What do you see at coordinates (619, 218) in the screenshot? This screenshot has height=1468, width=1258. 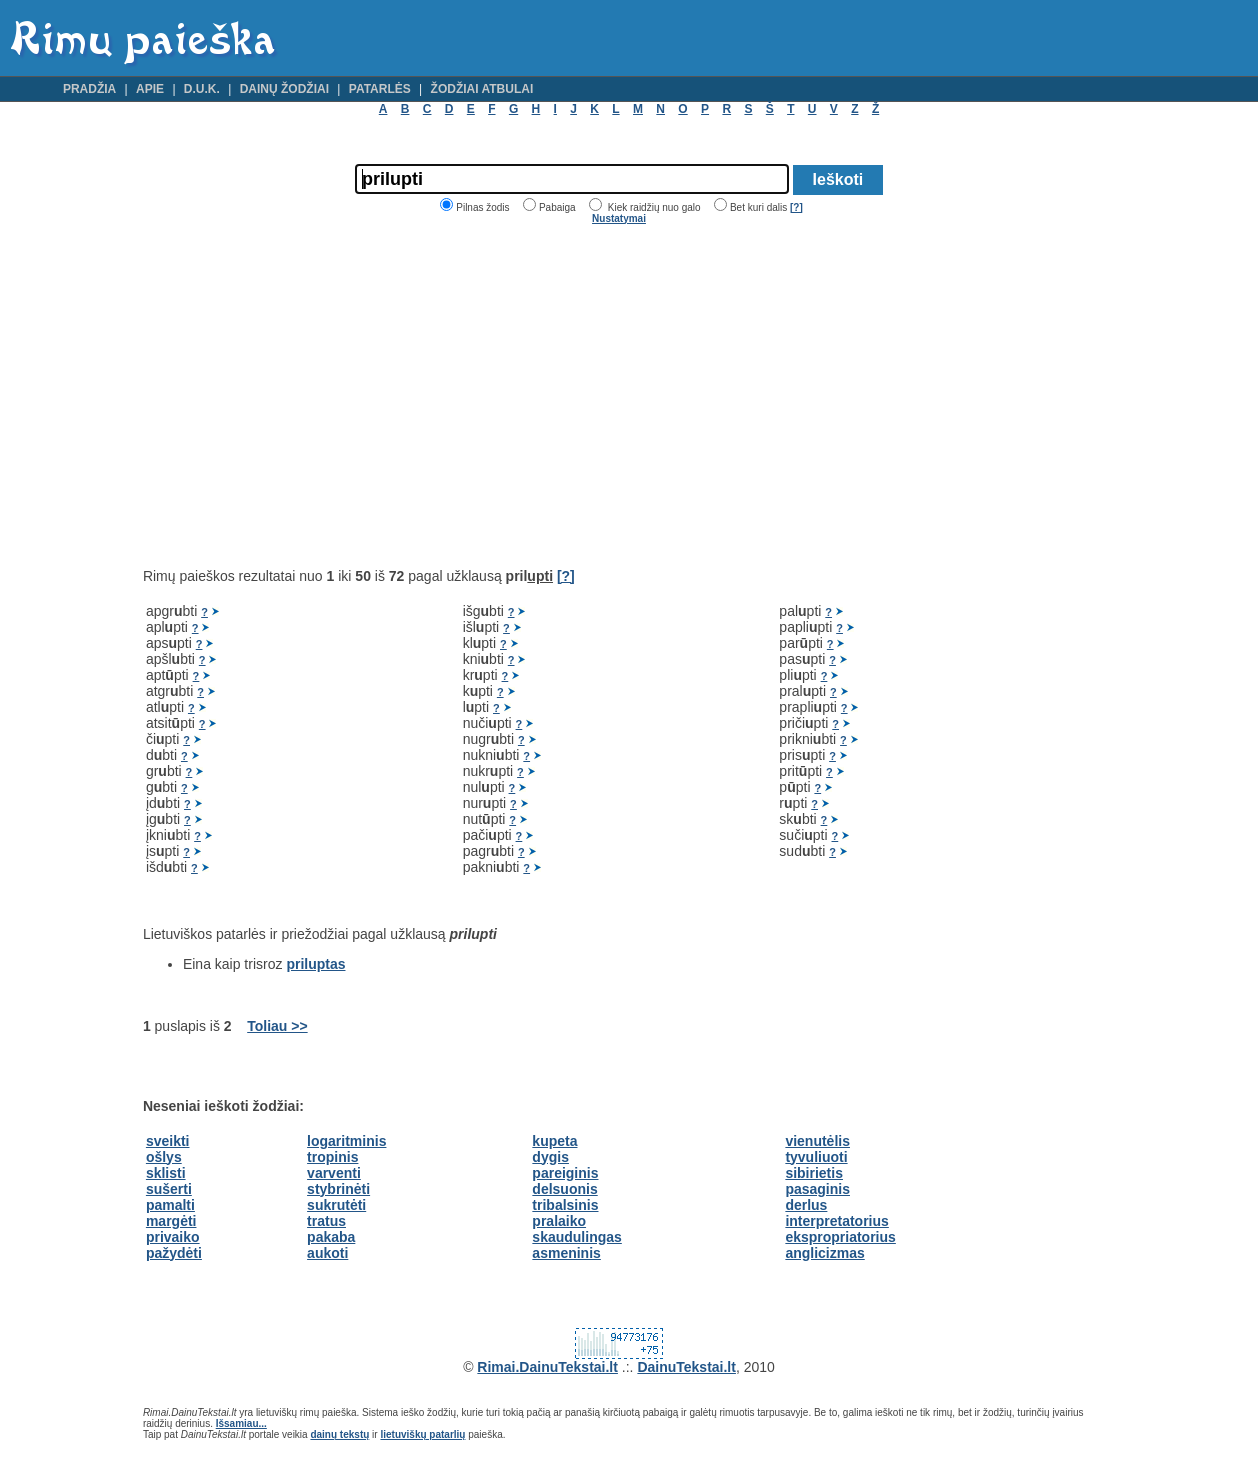 I see `Nustatymai` at bounding box center [619, 218].